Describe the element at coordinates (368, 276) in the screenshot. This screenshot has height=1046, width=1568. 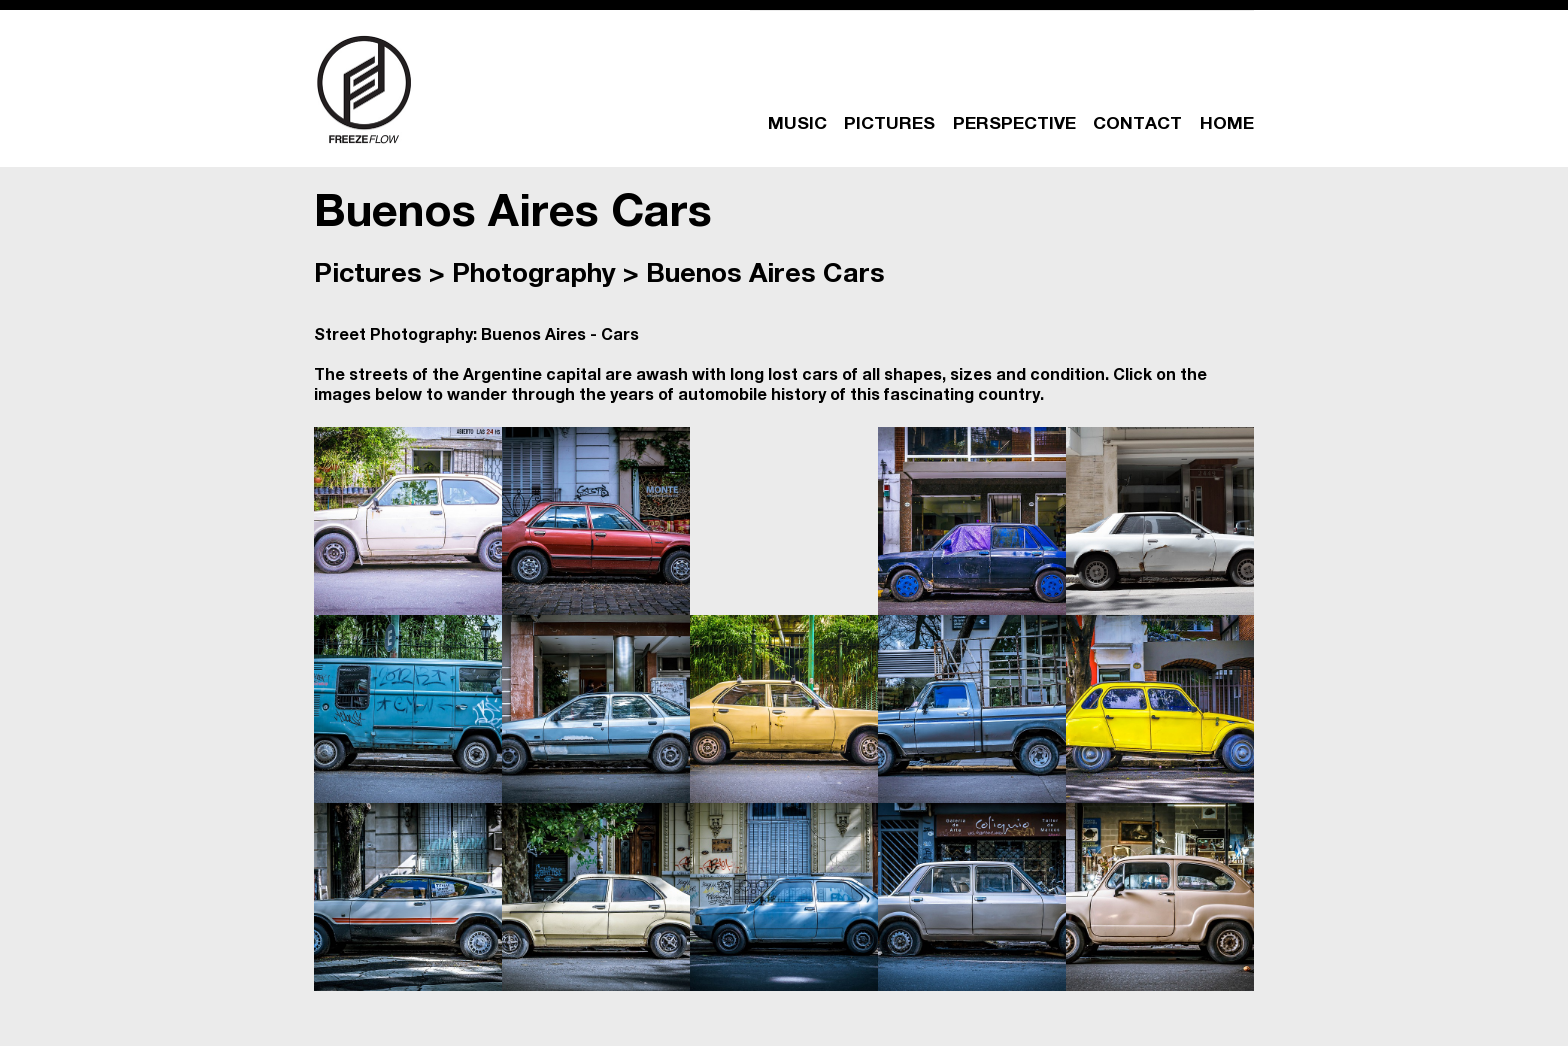
I see `Pictures` at that location.